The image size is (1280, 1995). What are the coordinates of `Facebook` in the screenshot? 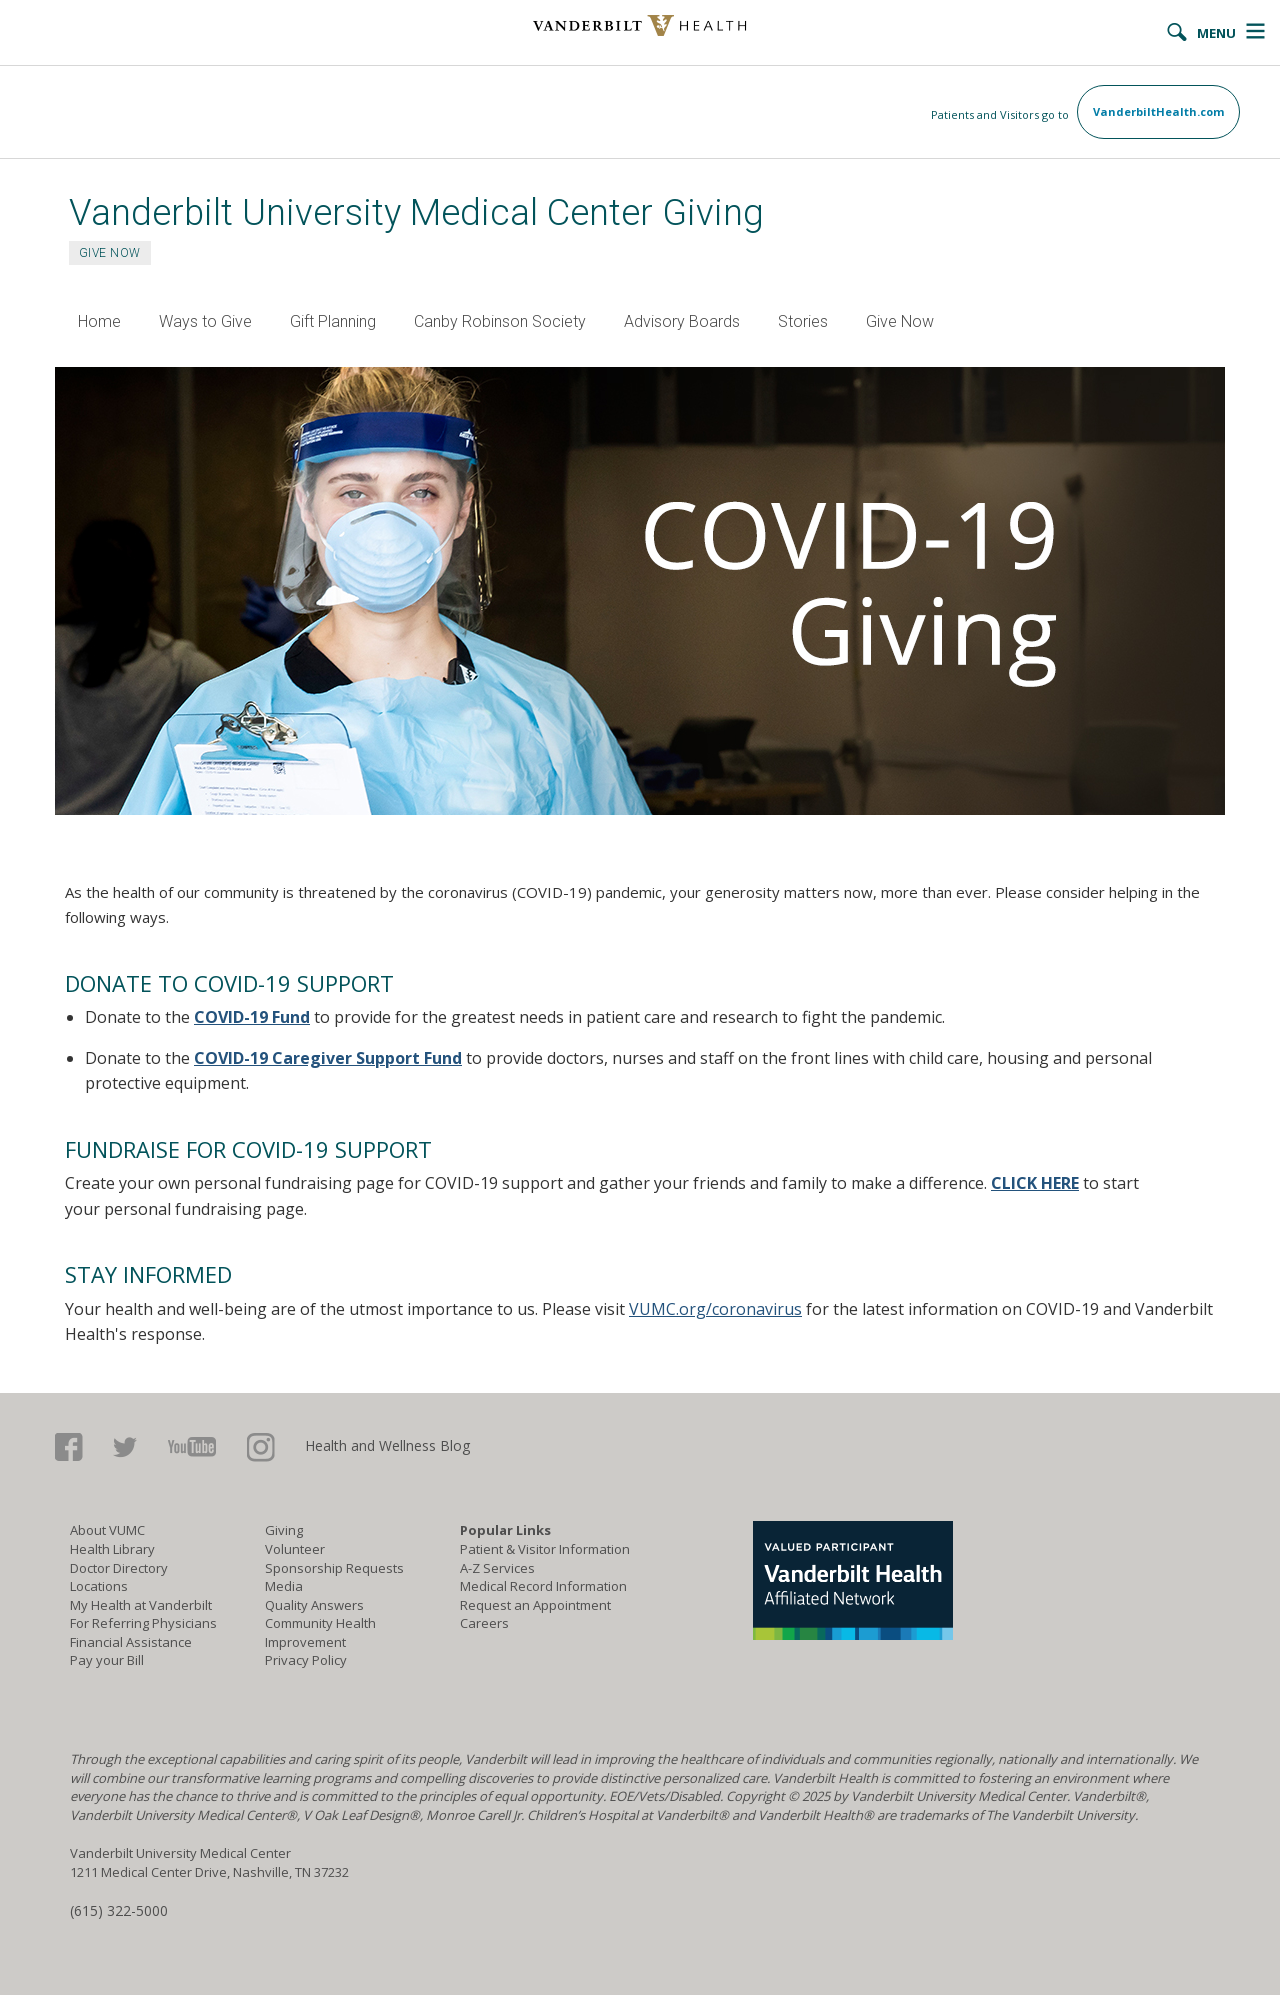 It's located at (69, 1448).